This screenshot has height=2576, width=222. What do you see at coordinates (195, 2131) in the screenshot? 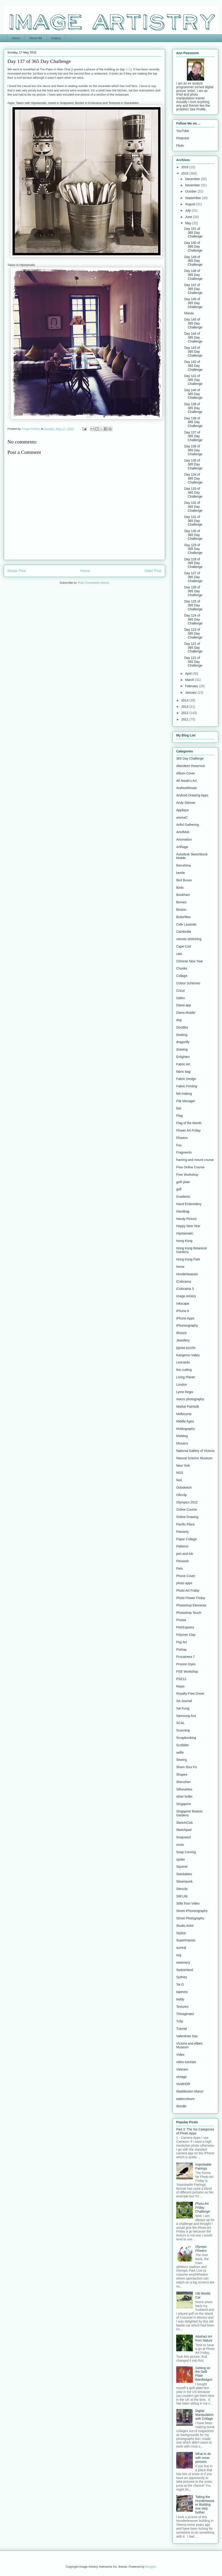
I see `Part 3: The Six Categories of Photo Apps` at bounding box center [195, 2131].